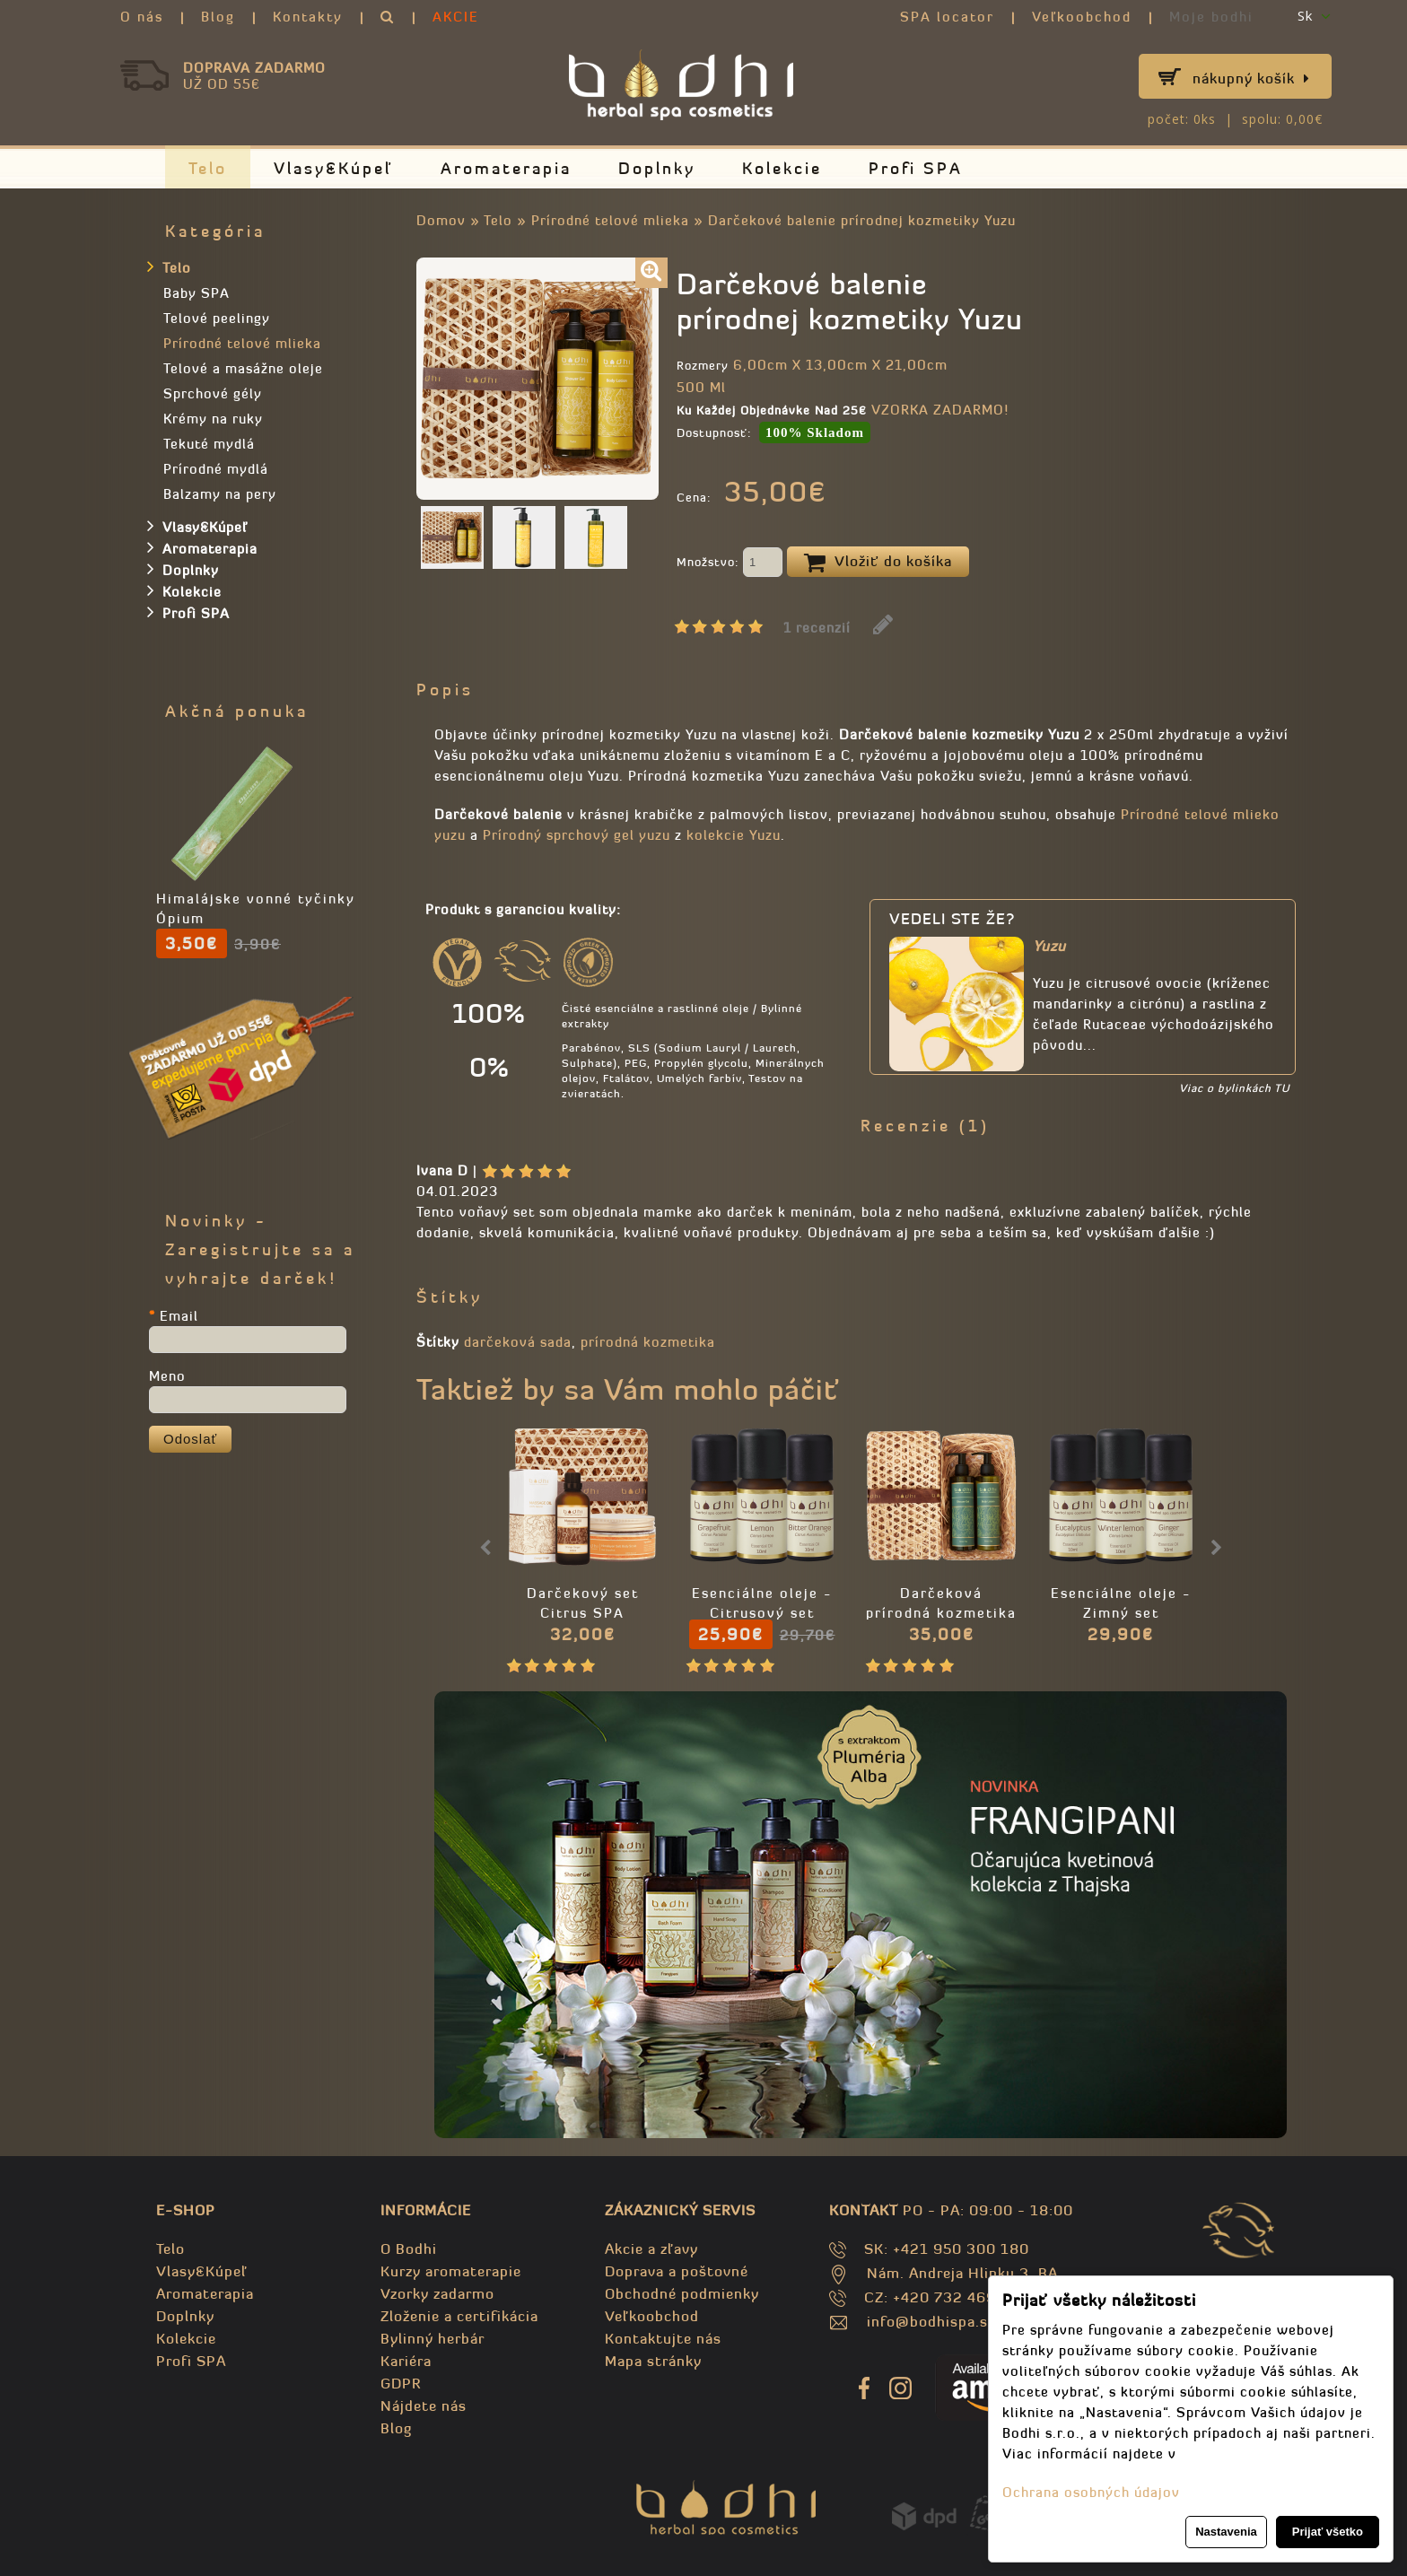  Describe the element at coordinates (676, 2271) in the screenshot. I see `Doprava a poštovné` at that location.